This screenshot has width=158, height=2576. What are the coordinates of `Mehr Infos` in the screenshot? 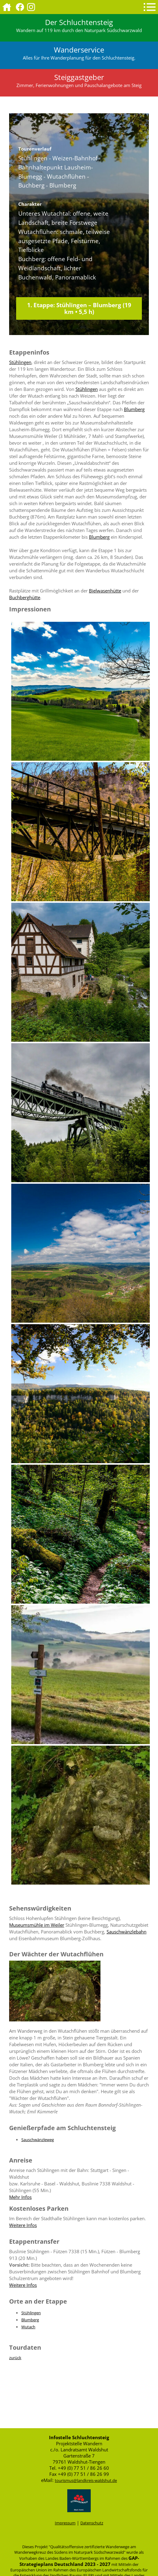 It's located at (20, 2197).